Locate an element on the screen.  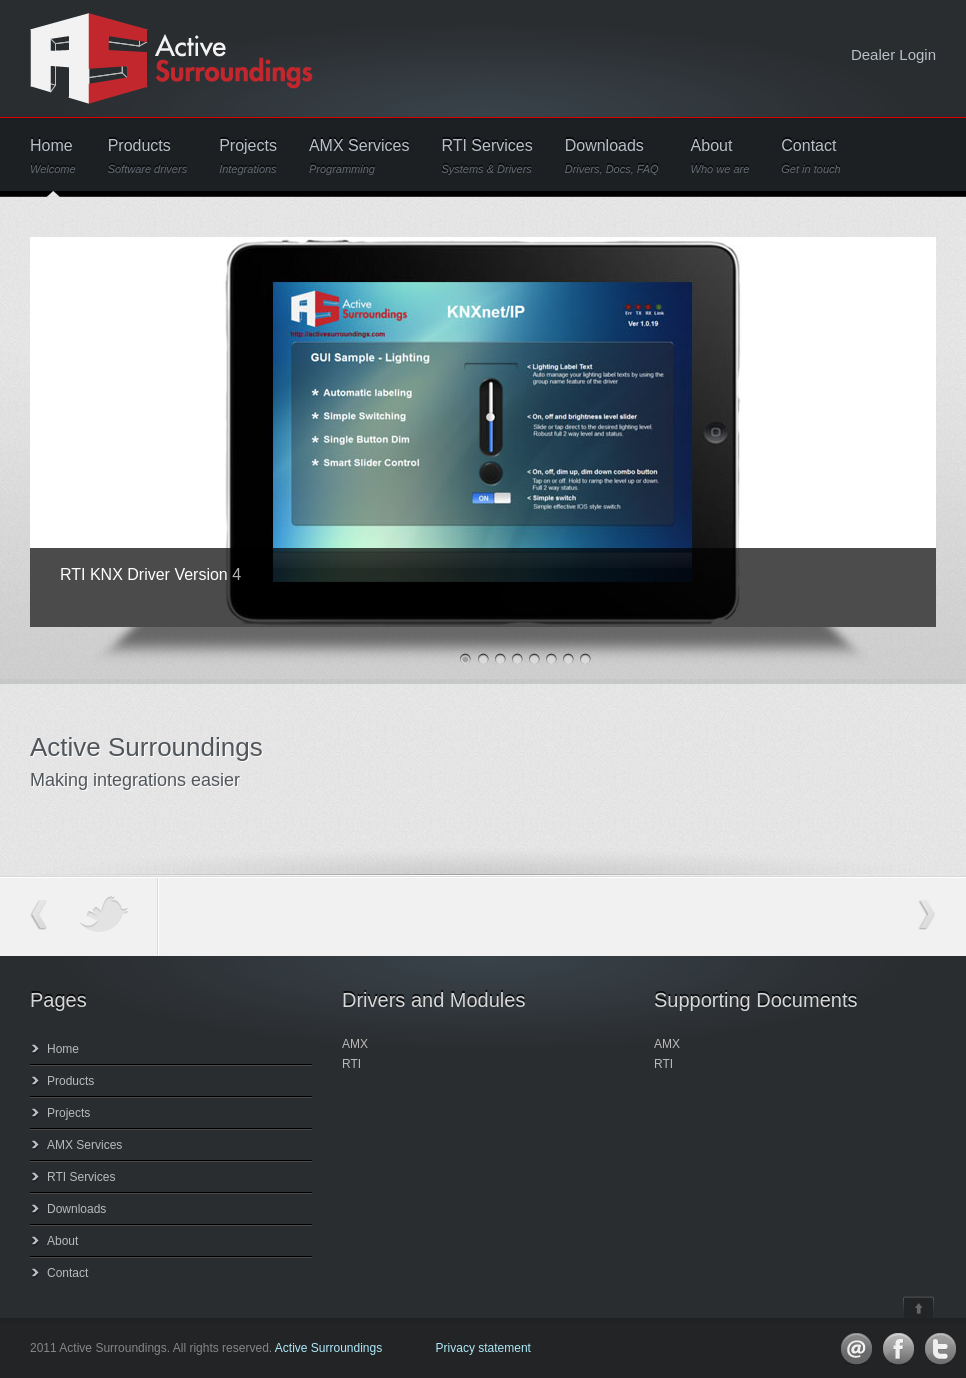
About is located at coordinates (720, 156).